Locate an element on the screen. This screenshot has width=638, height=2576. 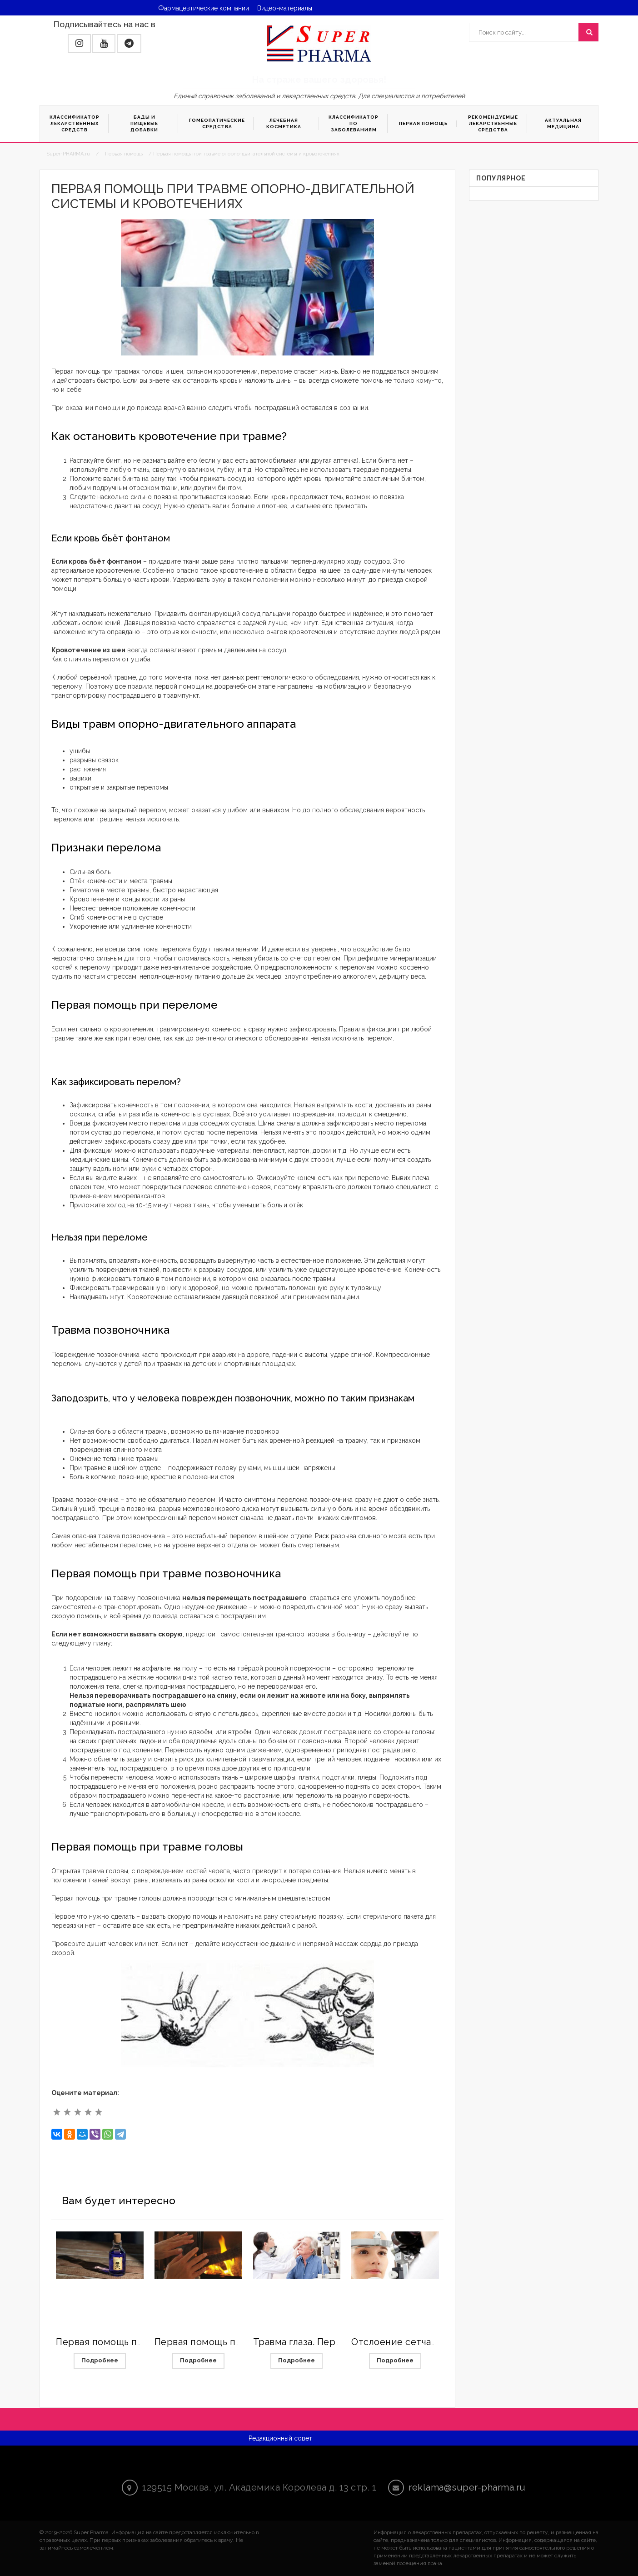
Отслоение сетчатки is located at coordinates (399, 2341).